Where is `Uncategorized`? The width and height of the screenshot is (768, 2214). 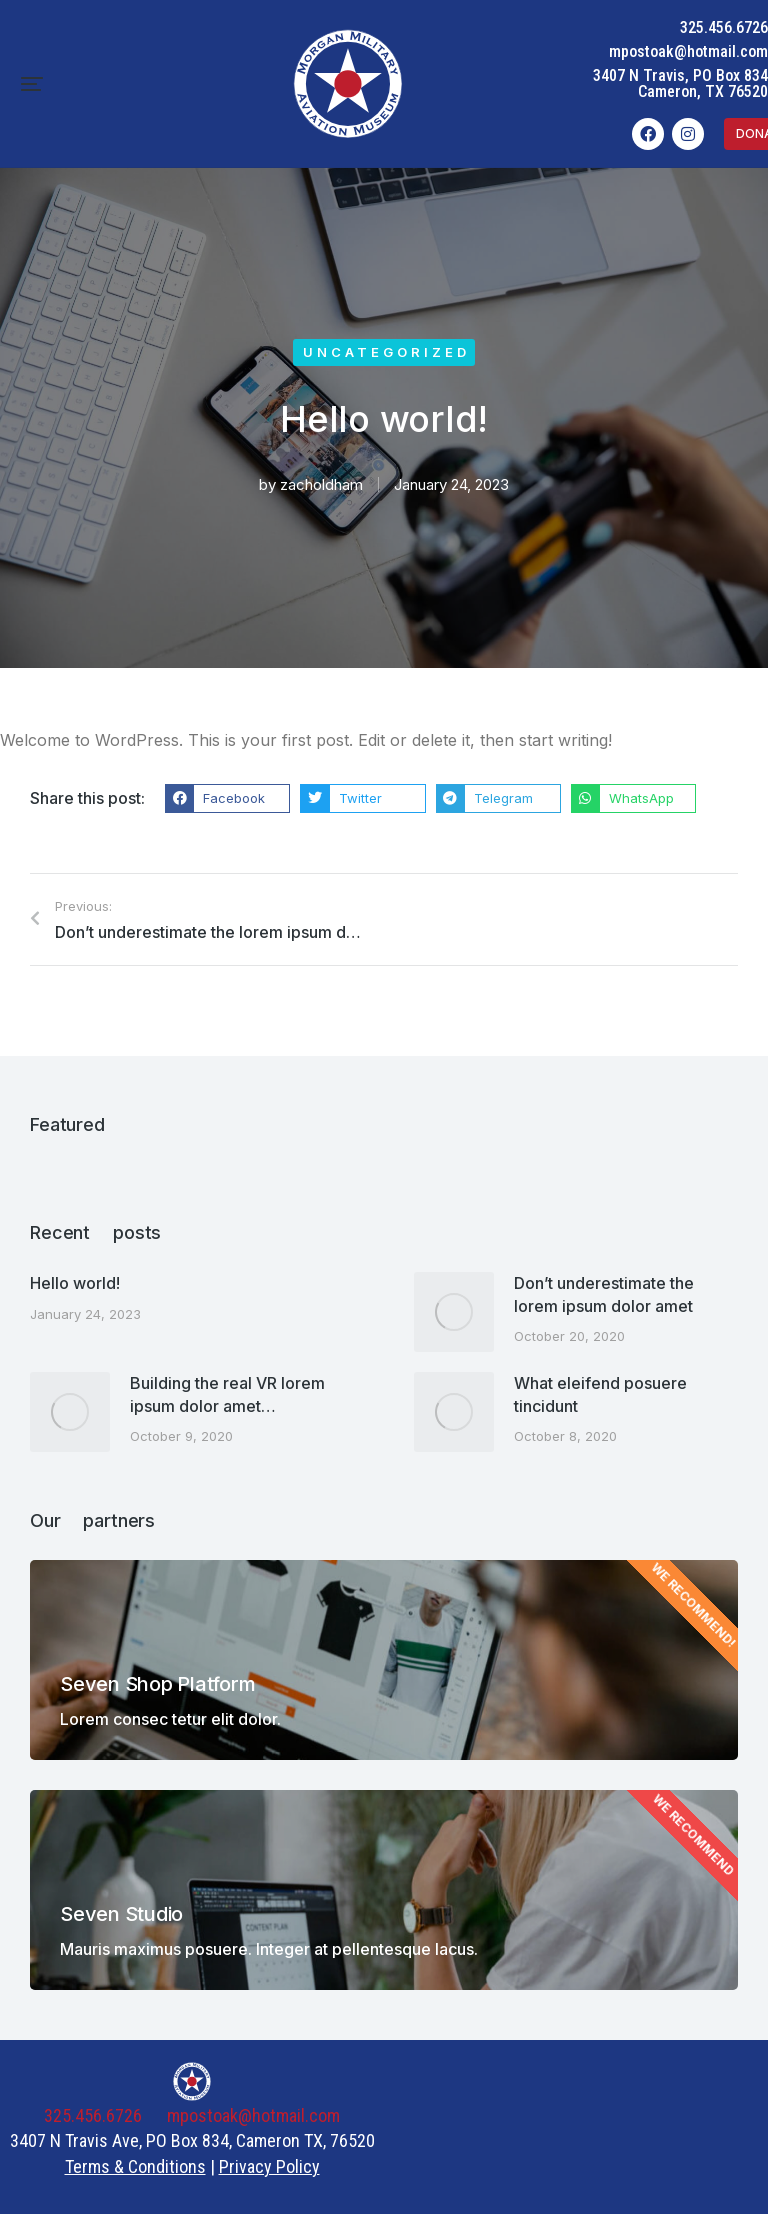 Uncategorized is located at coordinates (386, 352).